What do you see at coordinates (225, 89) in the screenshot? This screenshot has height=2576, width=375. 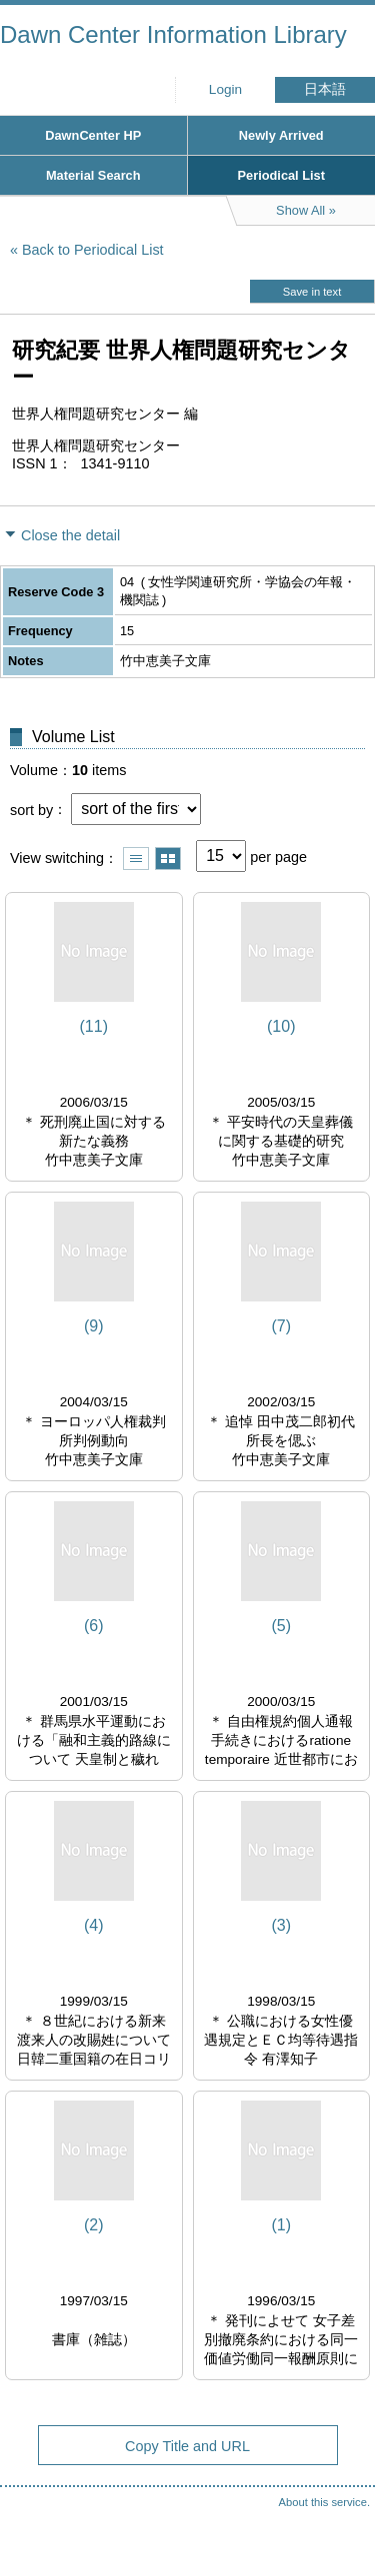 I see `Login` at bounding box center [225, 89].